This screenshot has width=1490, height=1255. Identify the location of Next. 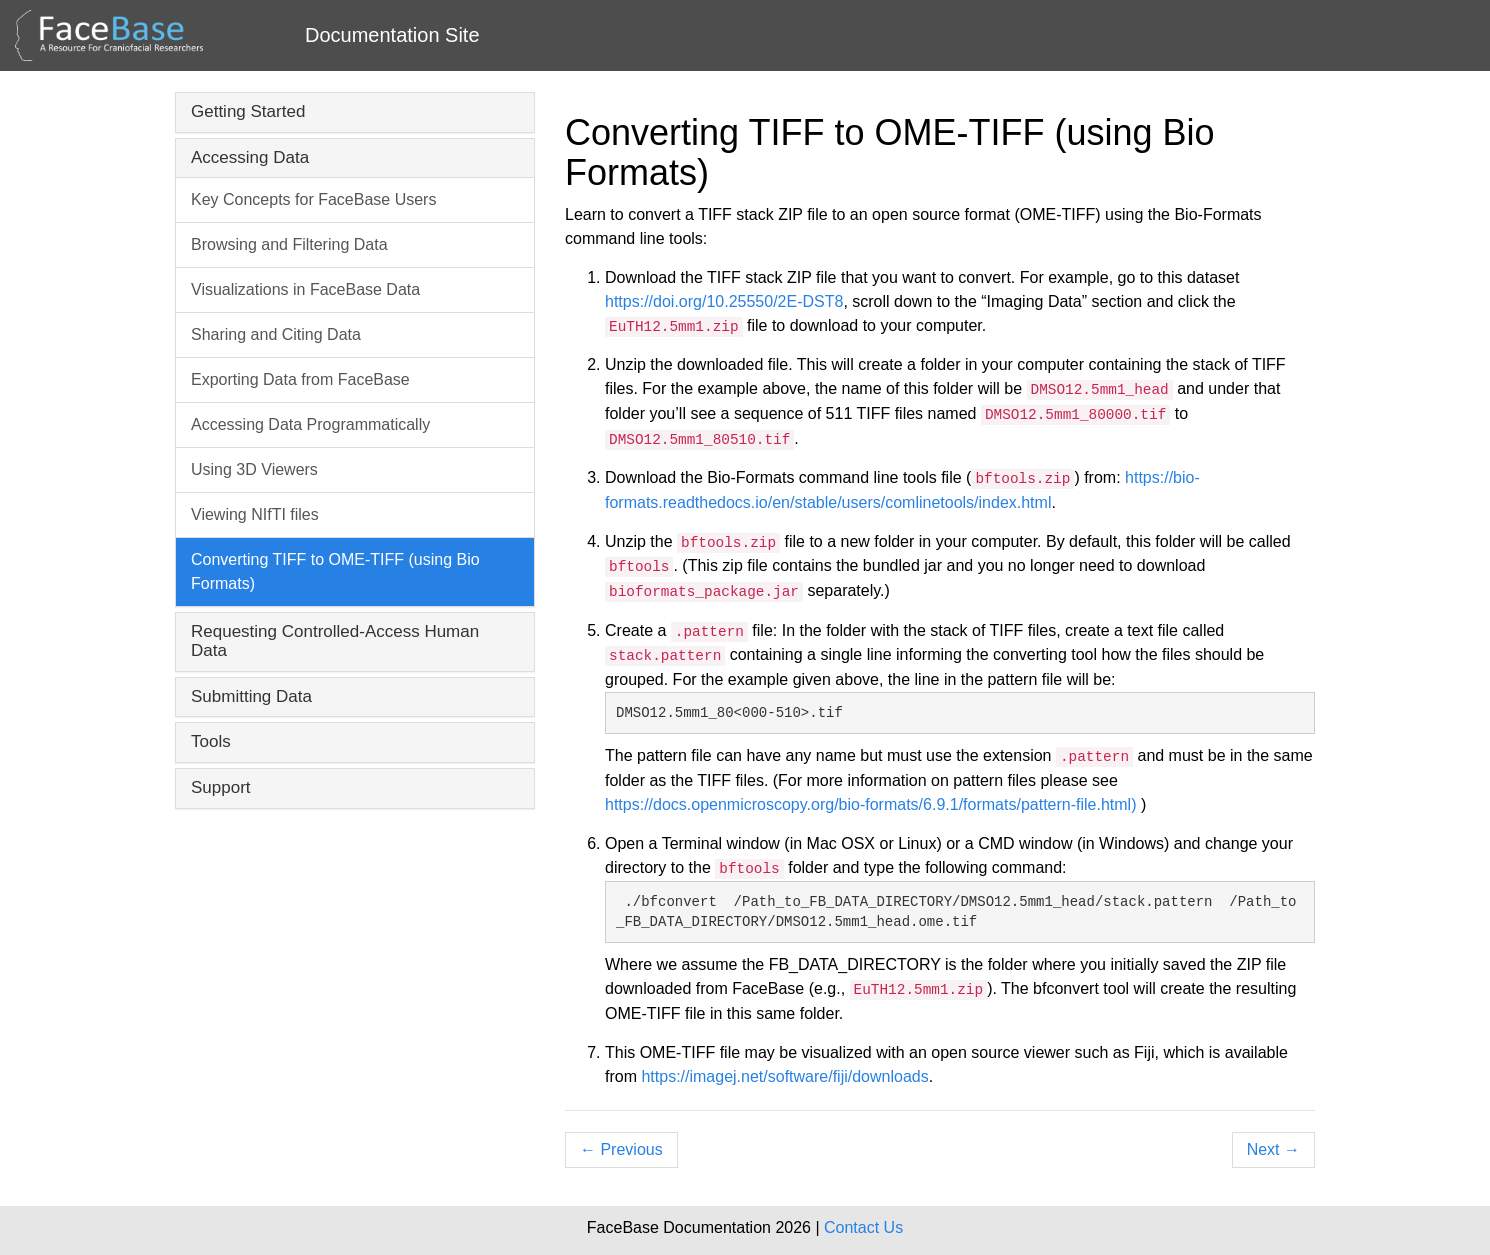
(1273, 1149).